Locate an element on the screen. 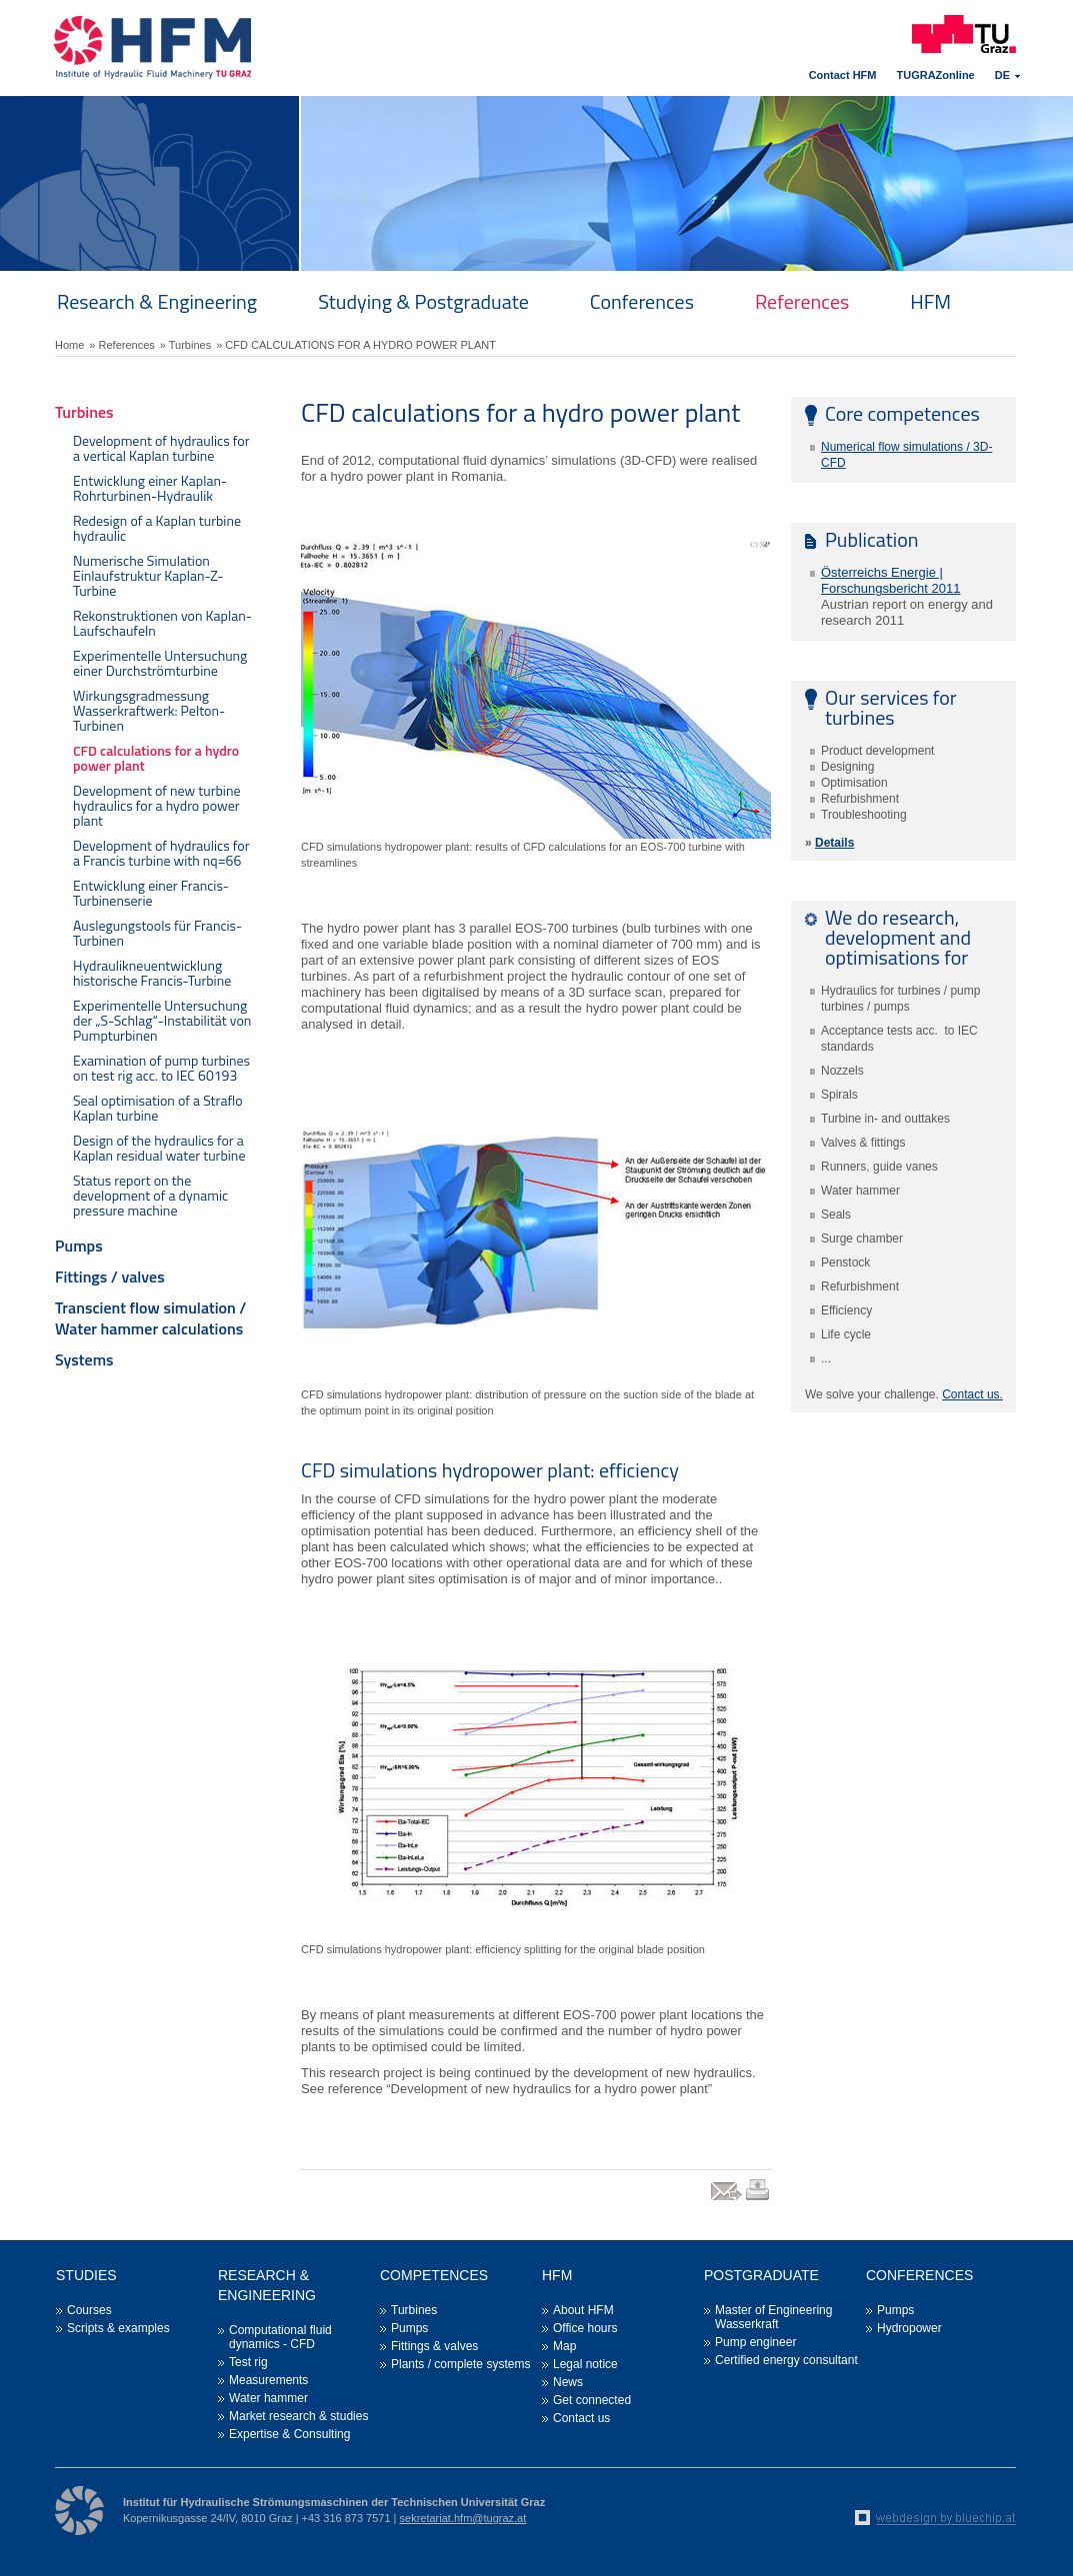 The width and height of the screenshot is (1073, 2576). Development of hydraulics for a vertical Kaplan turbine is located at coordinates (161, 448).